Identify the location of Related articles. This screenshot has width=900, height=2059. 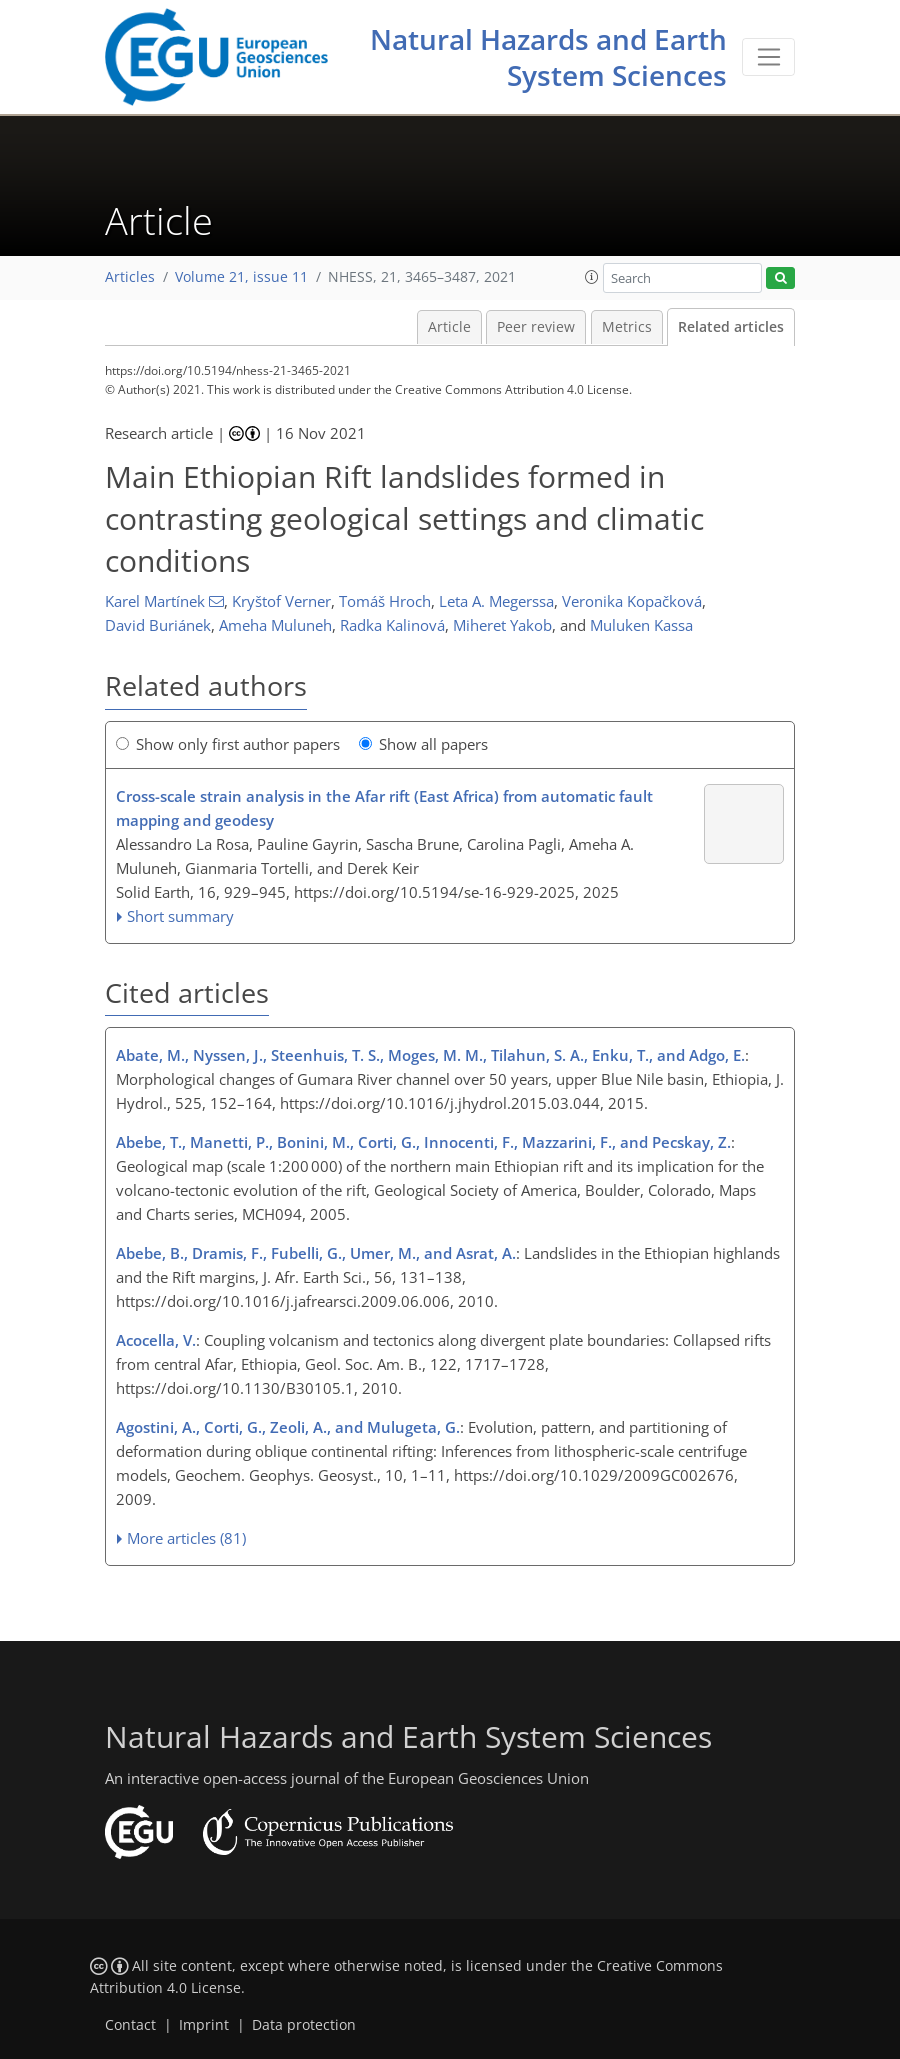
(731, 327).